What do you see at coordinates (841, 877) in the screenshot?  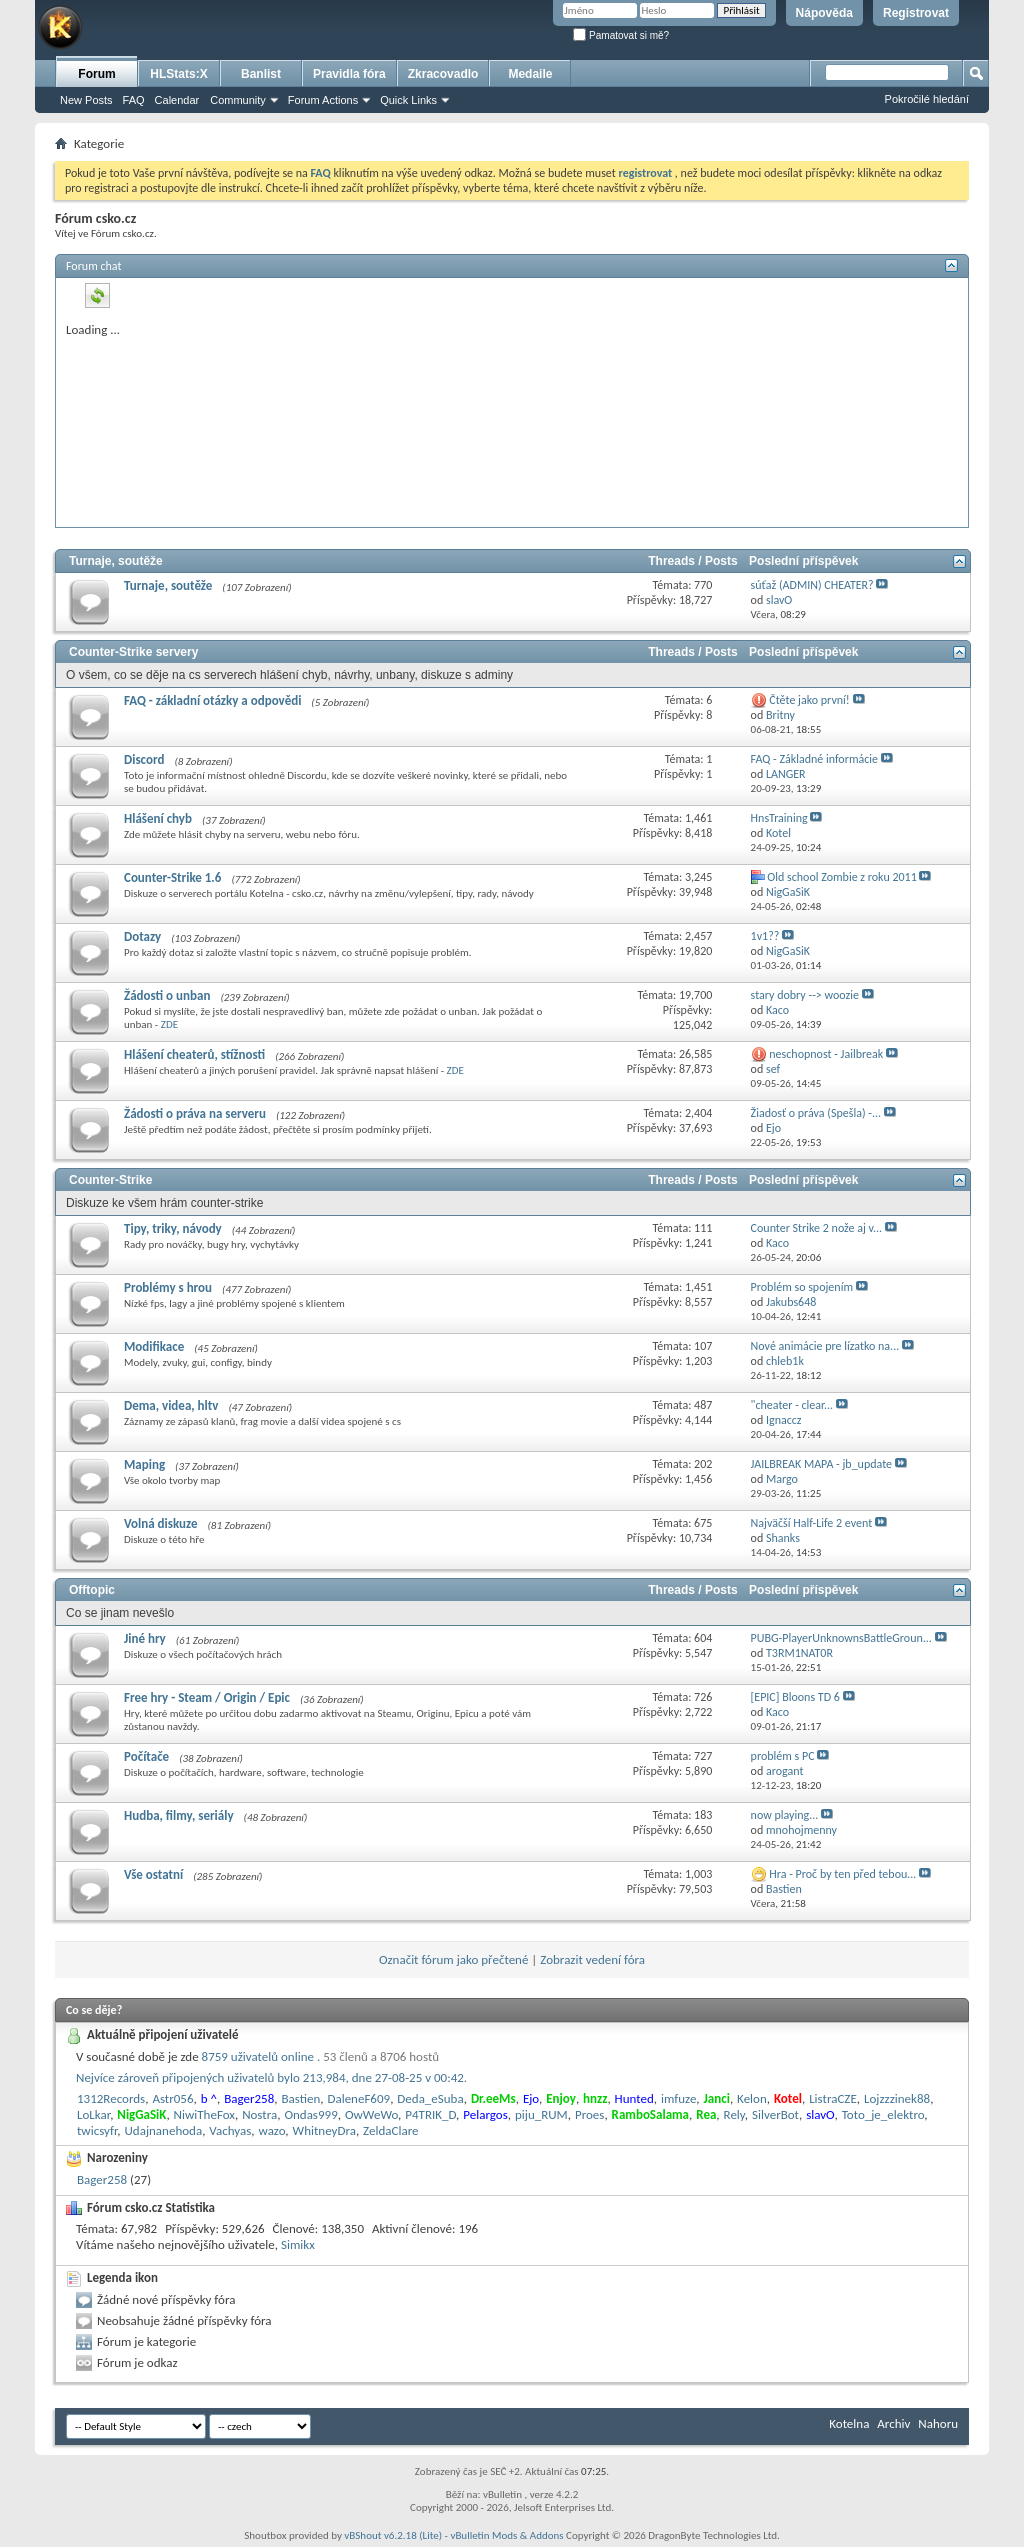 I see `Old school Zombie z roku 2011` at bounding box center [841, 877].